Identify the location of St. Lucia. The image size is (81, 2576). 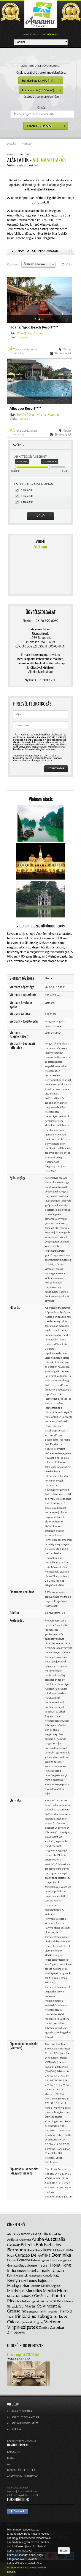
(12, 2306).